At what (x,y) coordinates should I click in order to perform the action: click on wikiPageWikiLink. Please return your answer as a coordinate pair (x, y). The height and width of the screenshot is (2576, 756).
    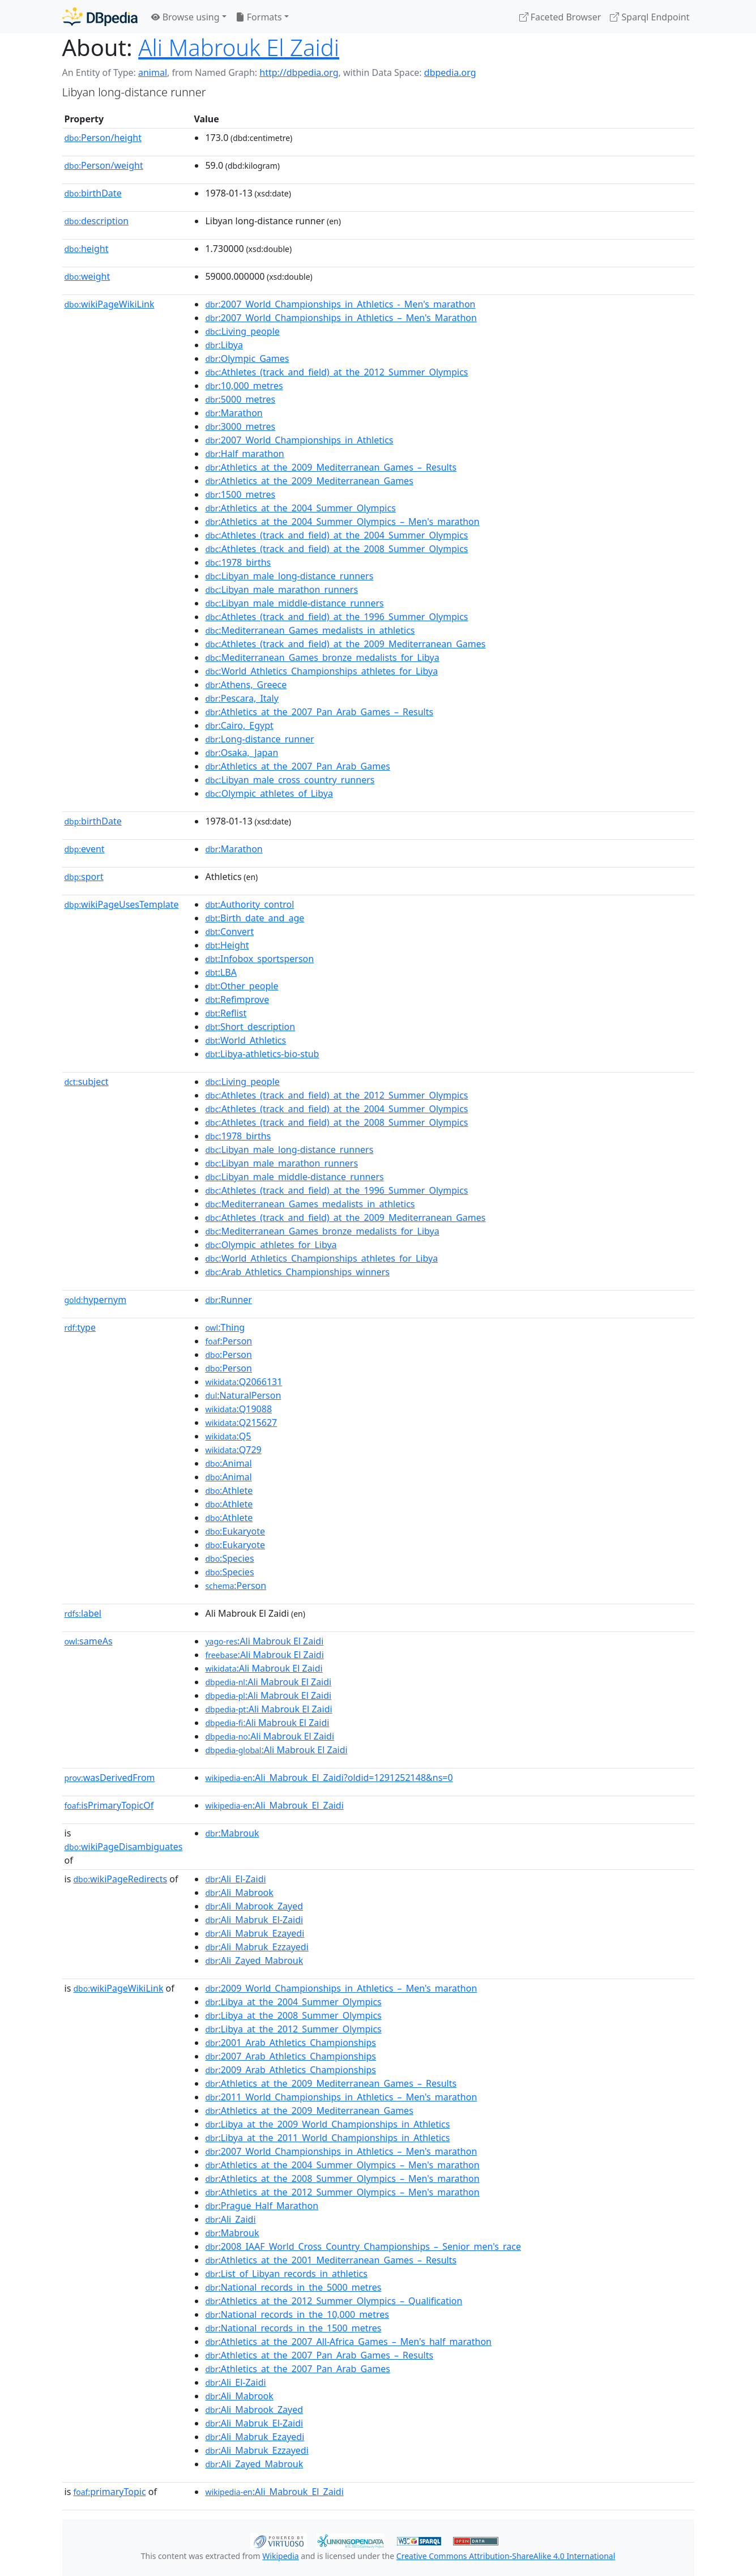
    Looking at the image, I should click on (110, 304).